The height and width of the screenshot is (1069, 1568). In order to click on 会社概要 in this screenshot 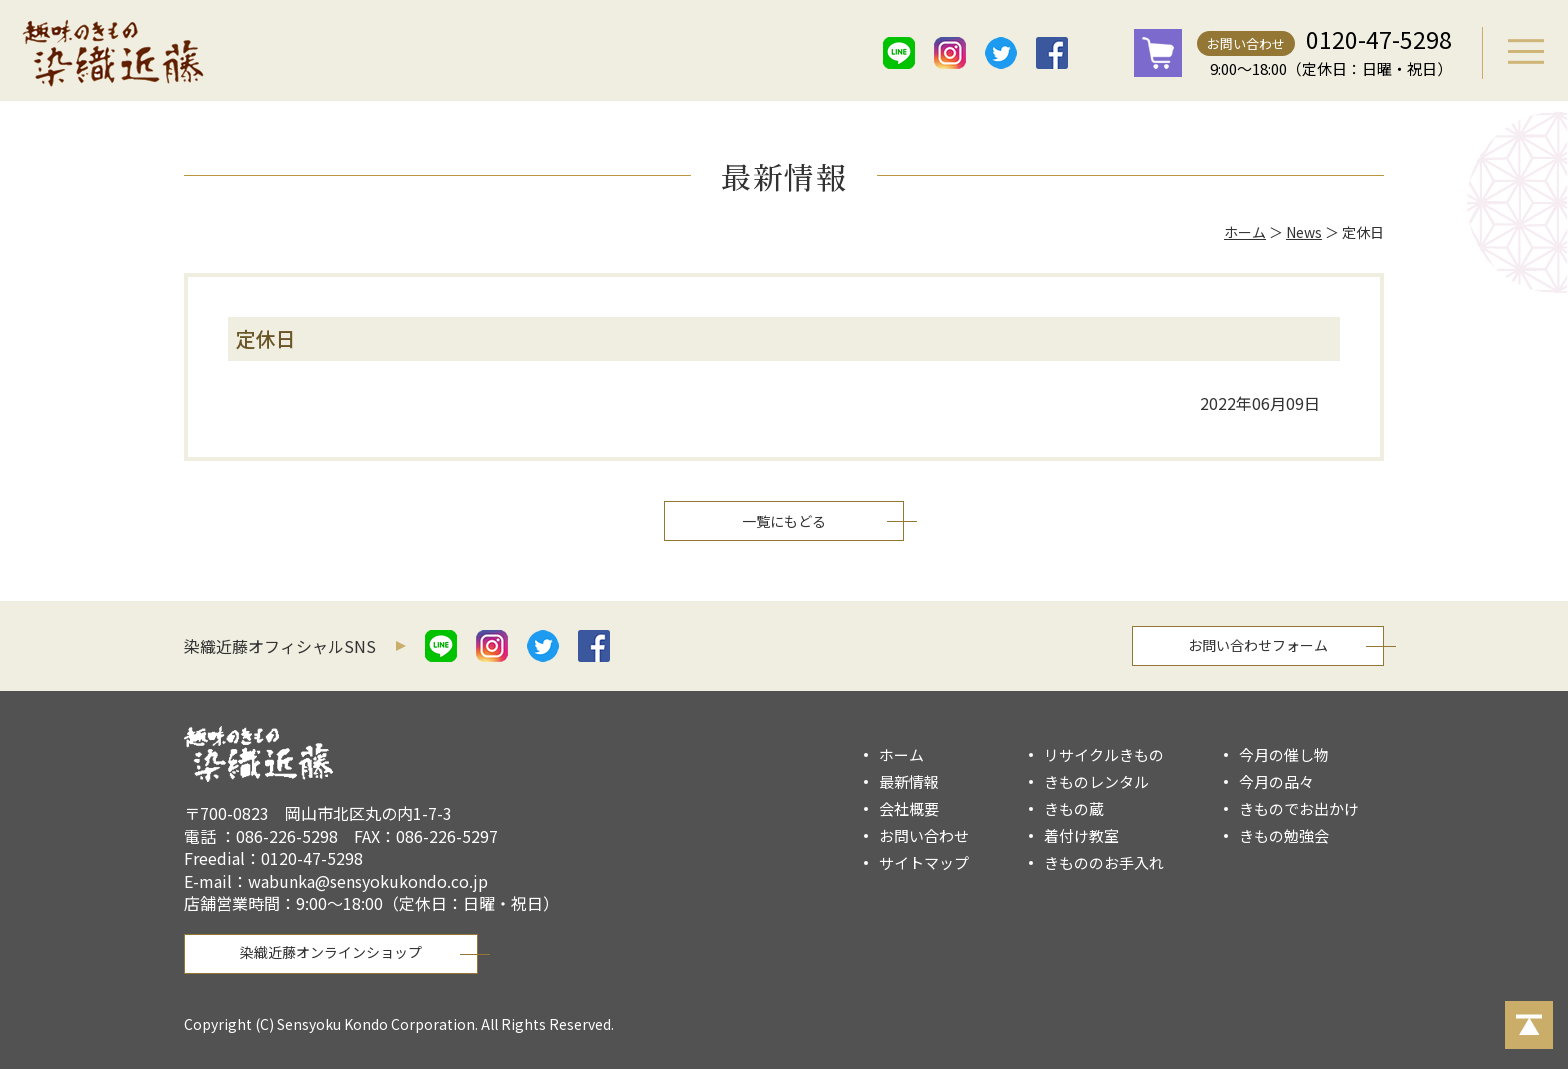, I will do `click(909, 808)`.